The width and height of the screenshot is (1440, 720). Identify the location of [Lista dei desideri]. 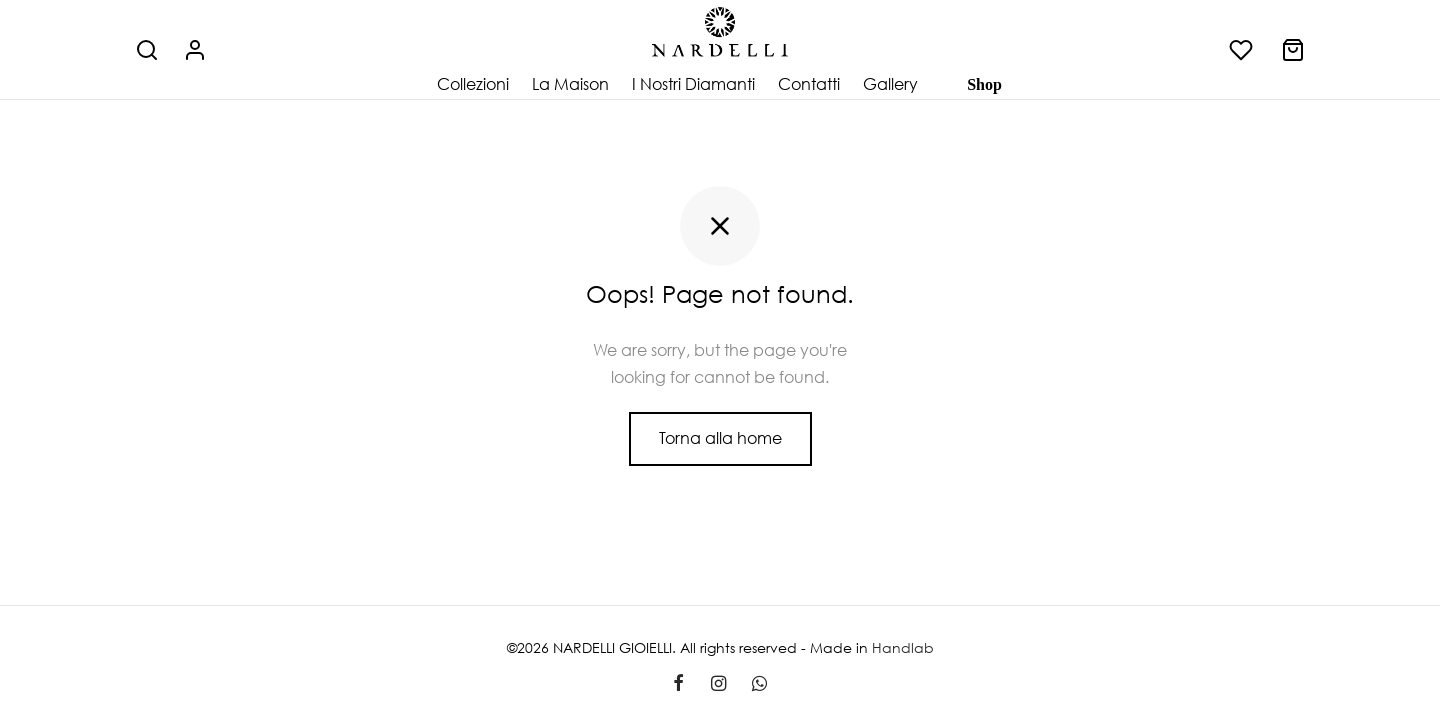
(1243, 50).